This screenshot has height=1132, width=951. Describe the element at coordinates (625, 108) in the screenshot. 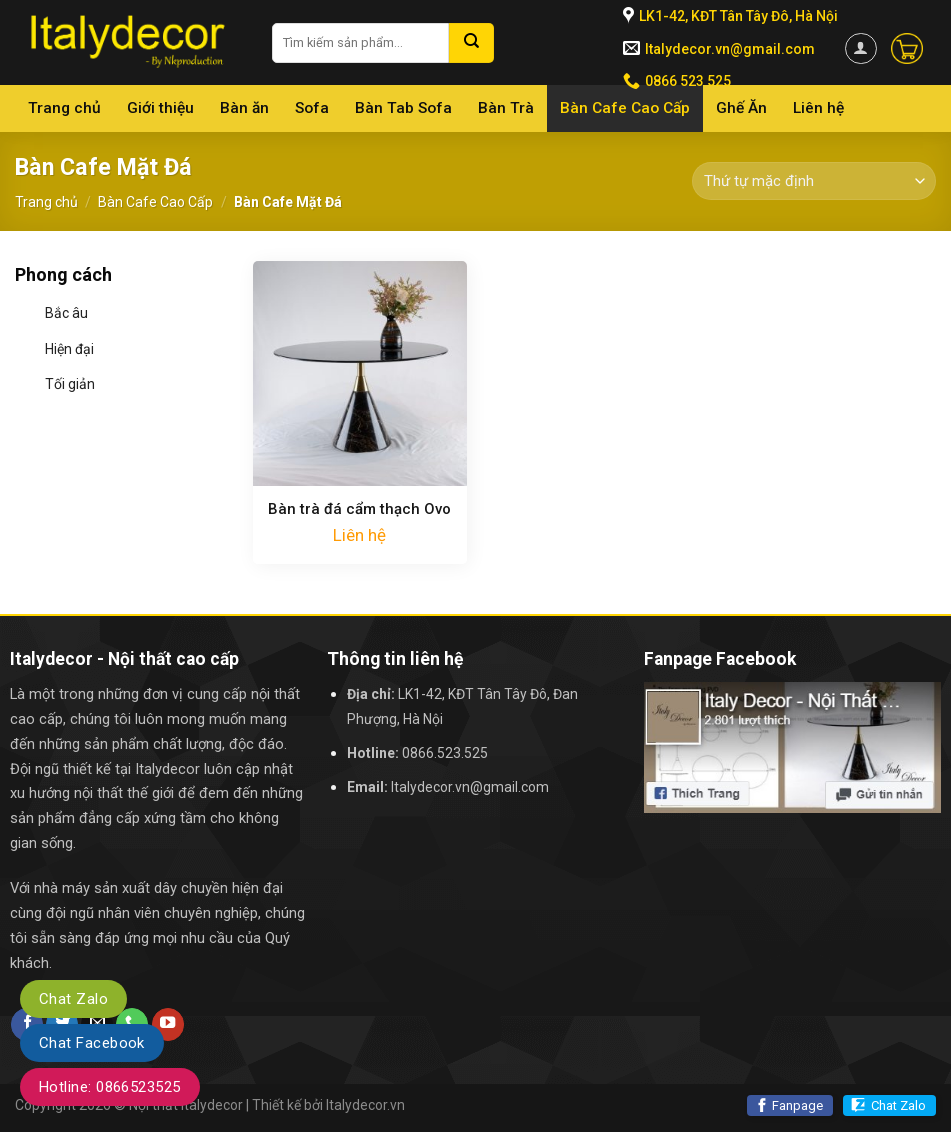

I see `Bàn Cafe Cao Cấp` at that location.